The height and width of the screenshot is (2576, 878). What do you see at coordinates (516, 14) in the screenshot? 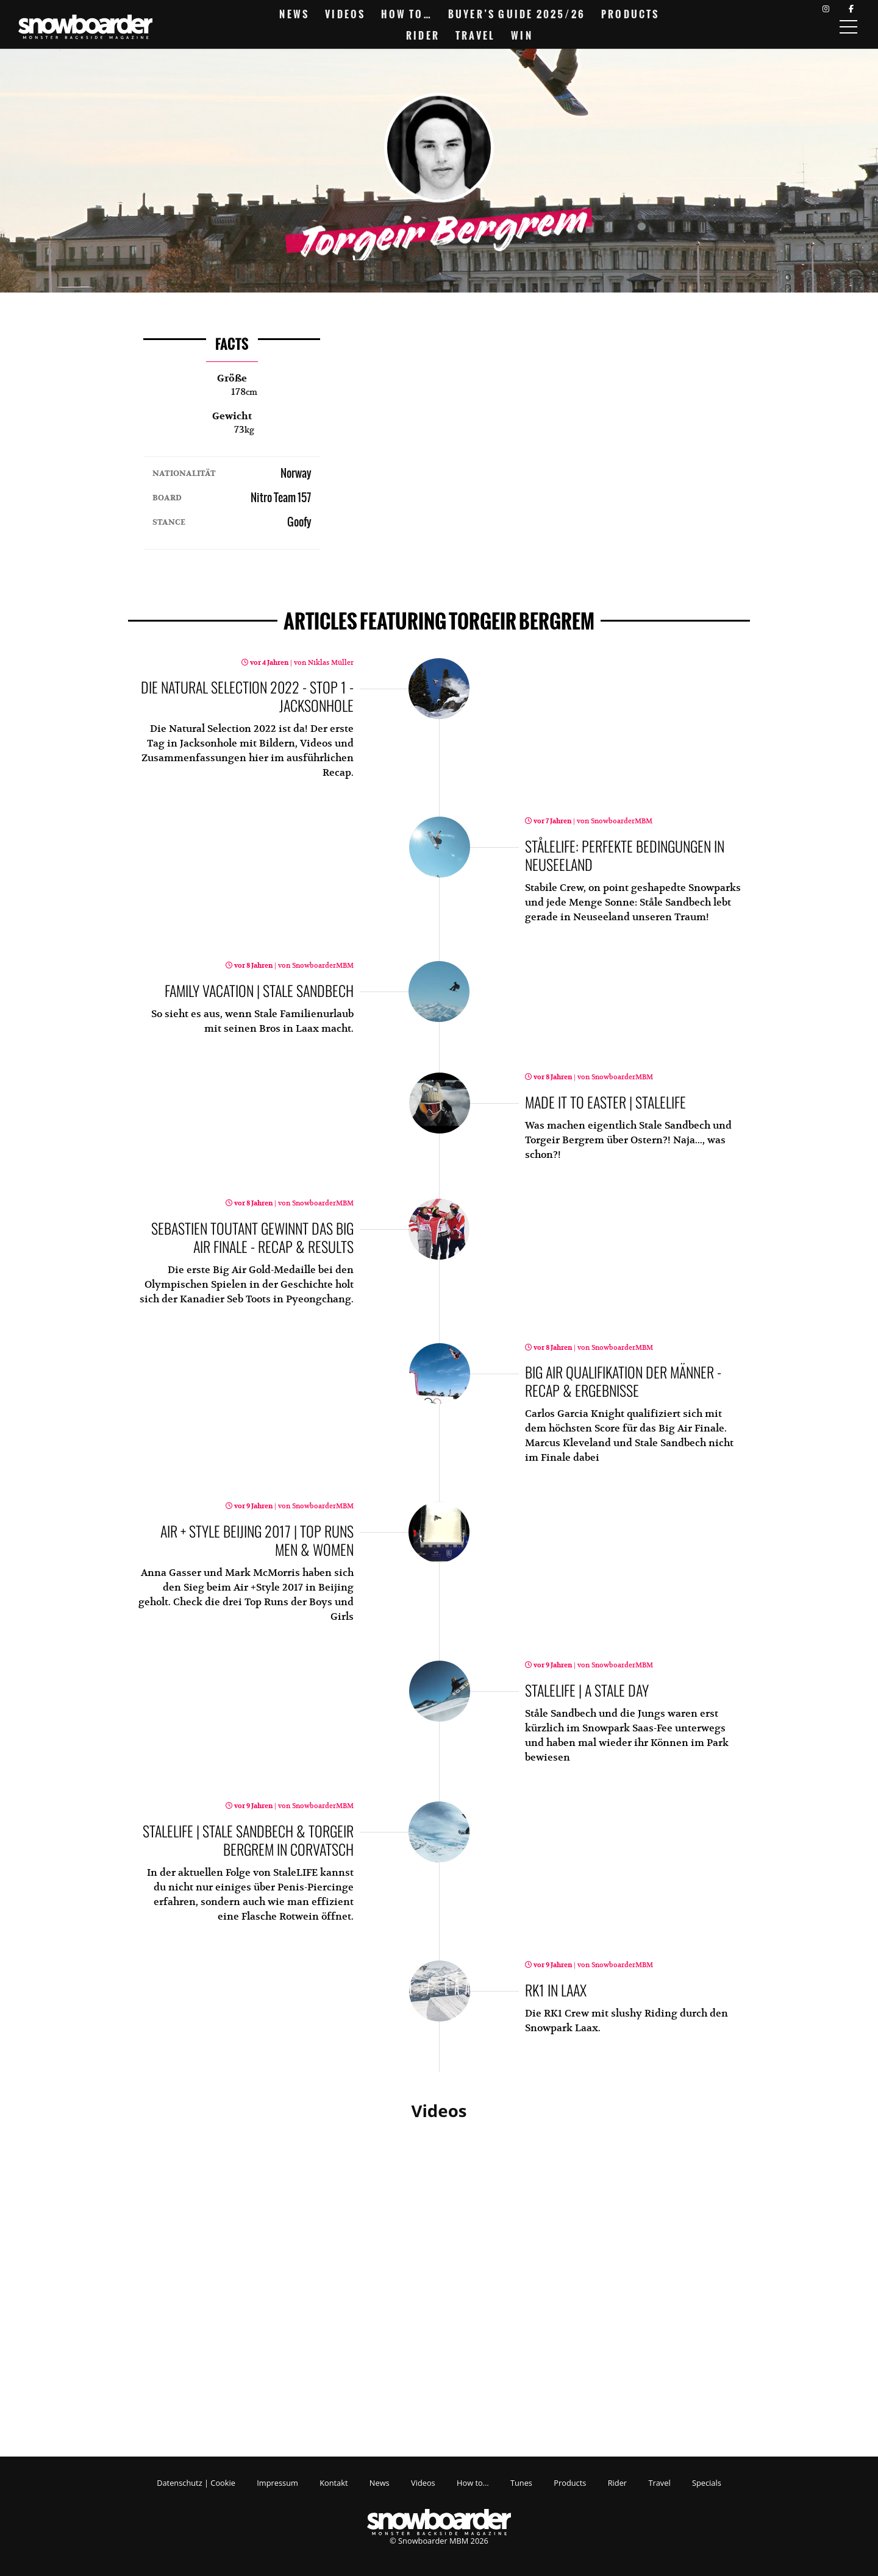
I see `Buyer’s Guide 2025/26` at bounding box center [516, 14].